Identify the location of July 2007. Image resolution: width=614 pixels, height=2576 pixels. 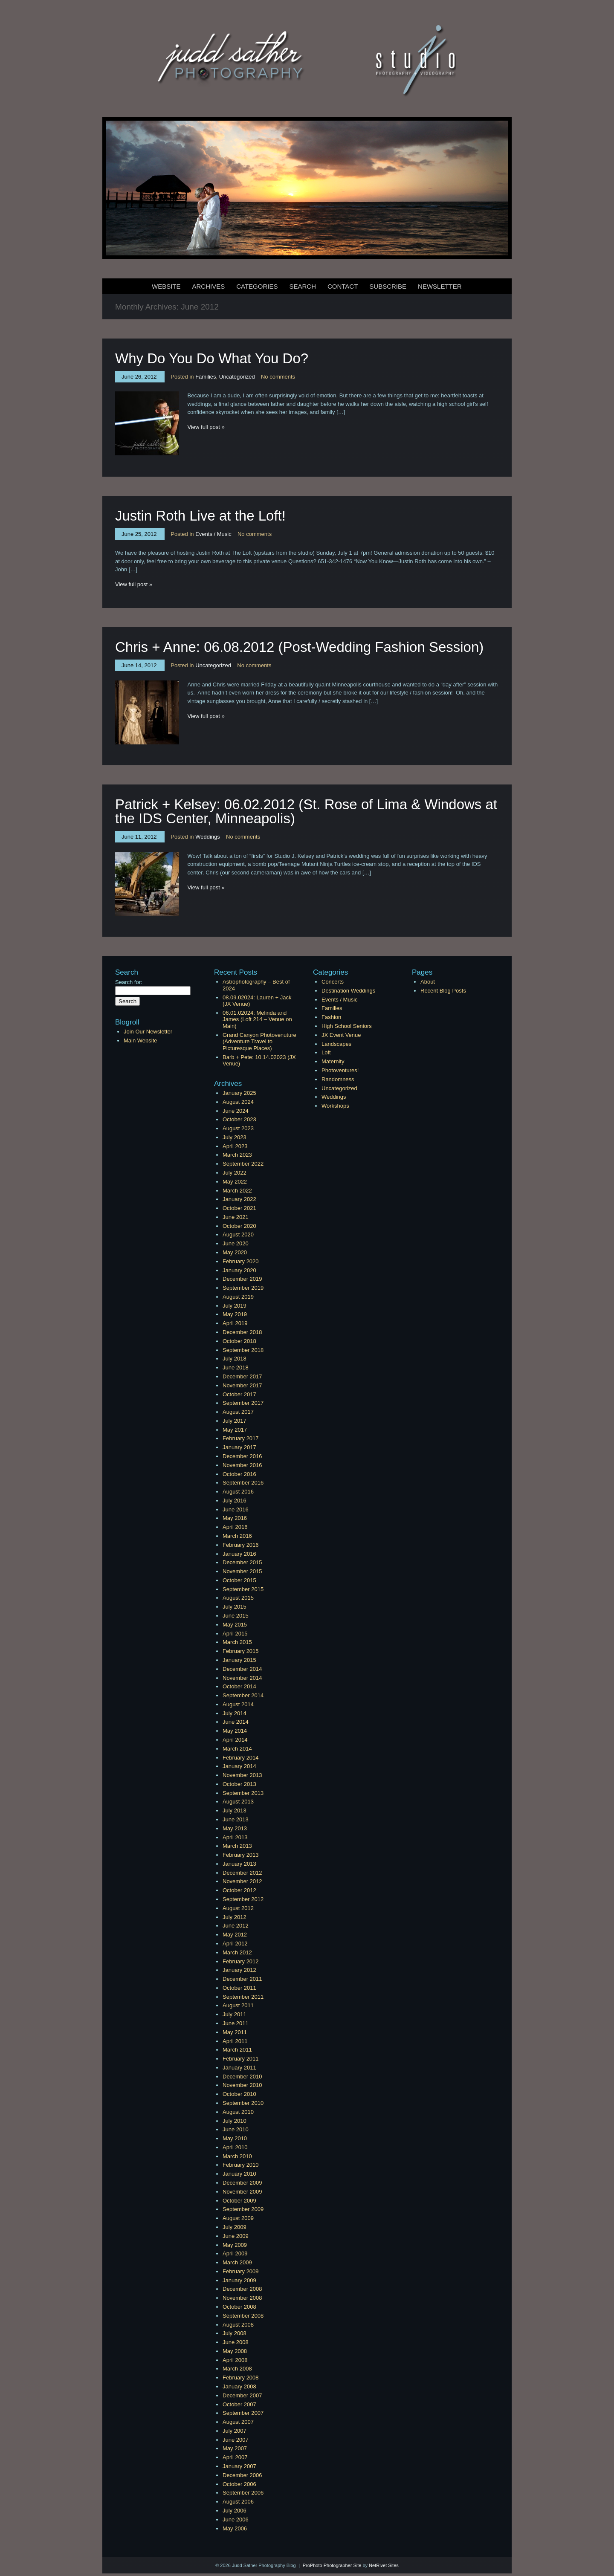
(234, 2431).